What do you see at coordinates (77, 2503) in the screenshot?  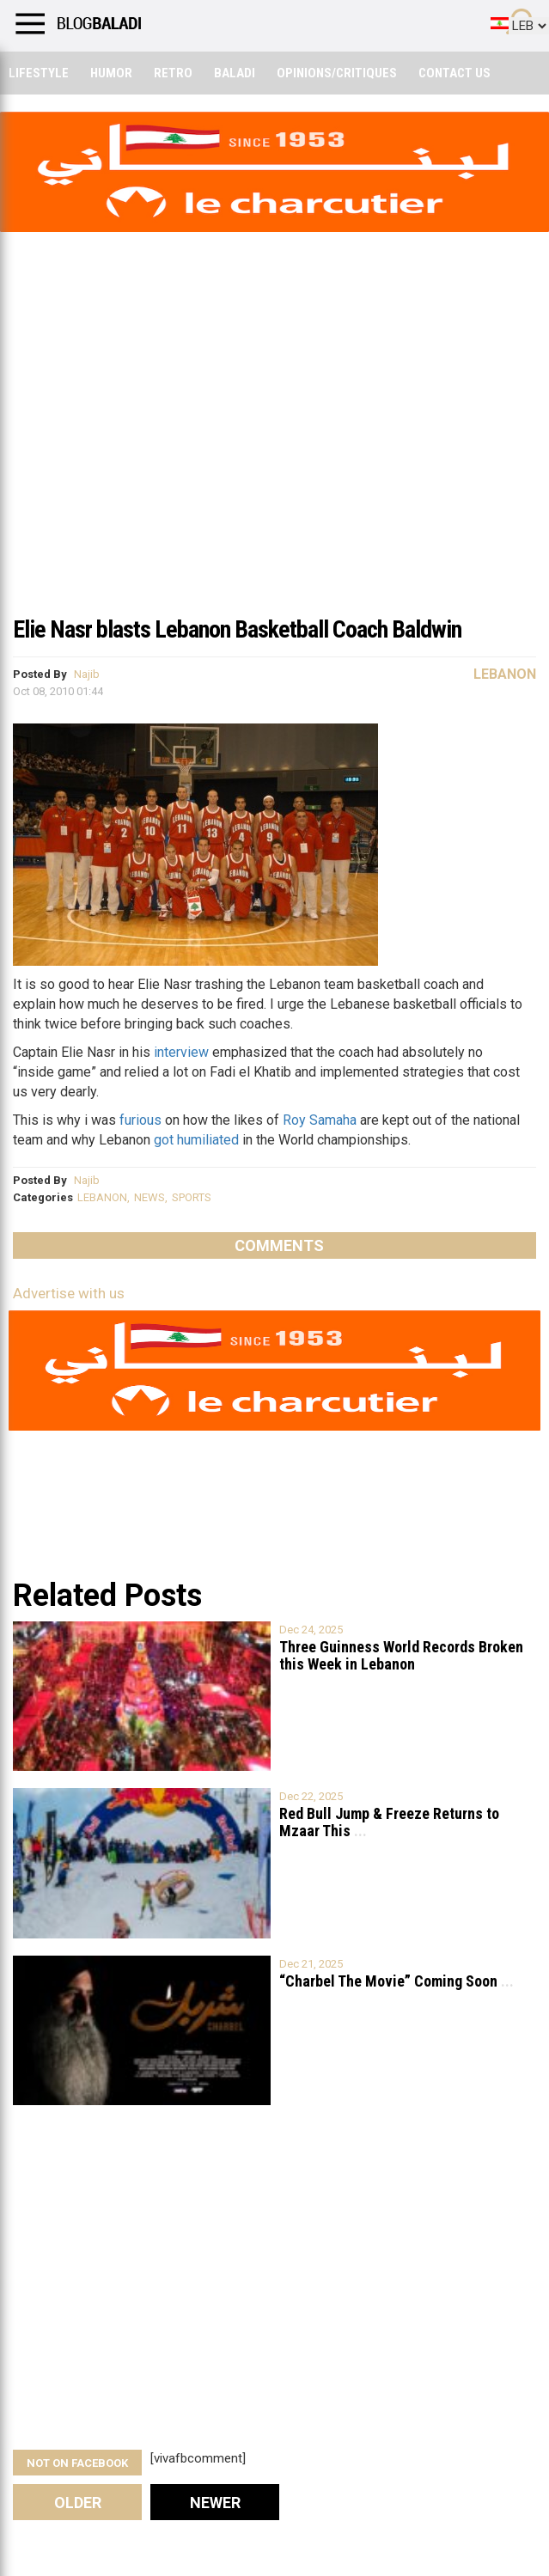 I see `Older` at bounding box center [77, 2503].